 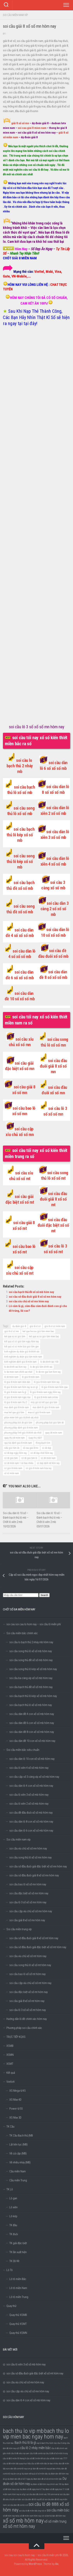 I want to click on mẹo đánh giải 8 miền nam, so click(x=16, y=1407).